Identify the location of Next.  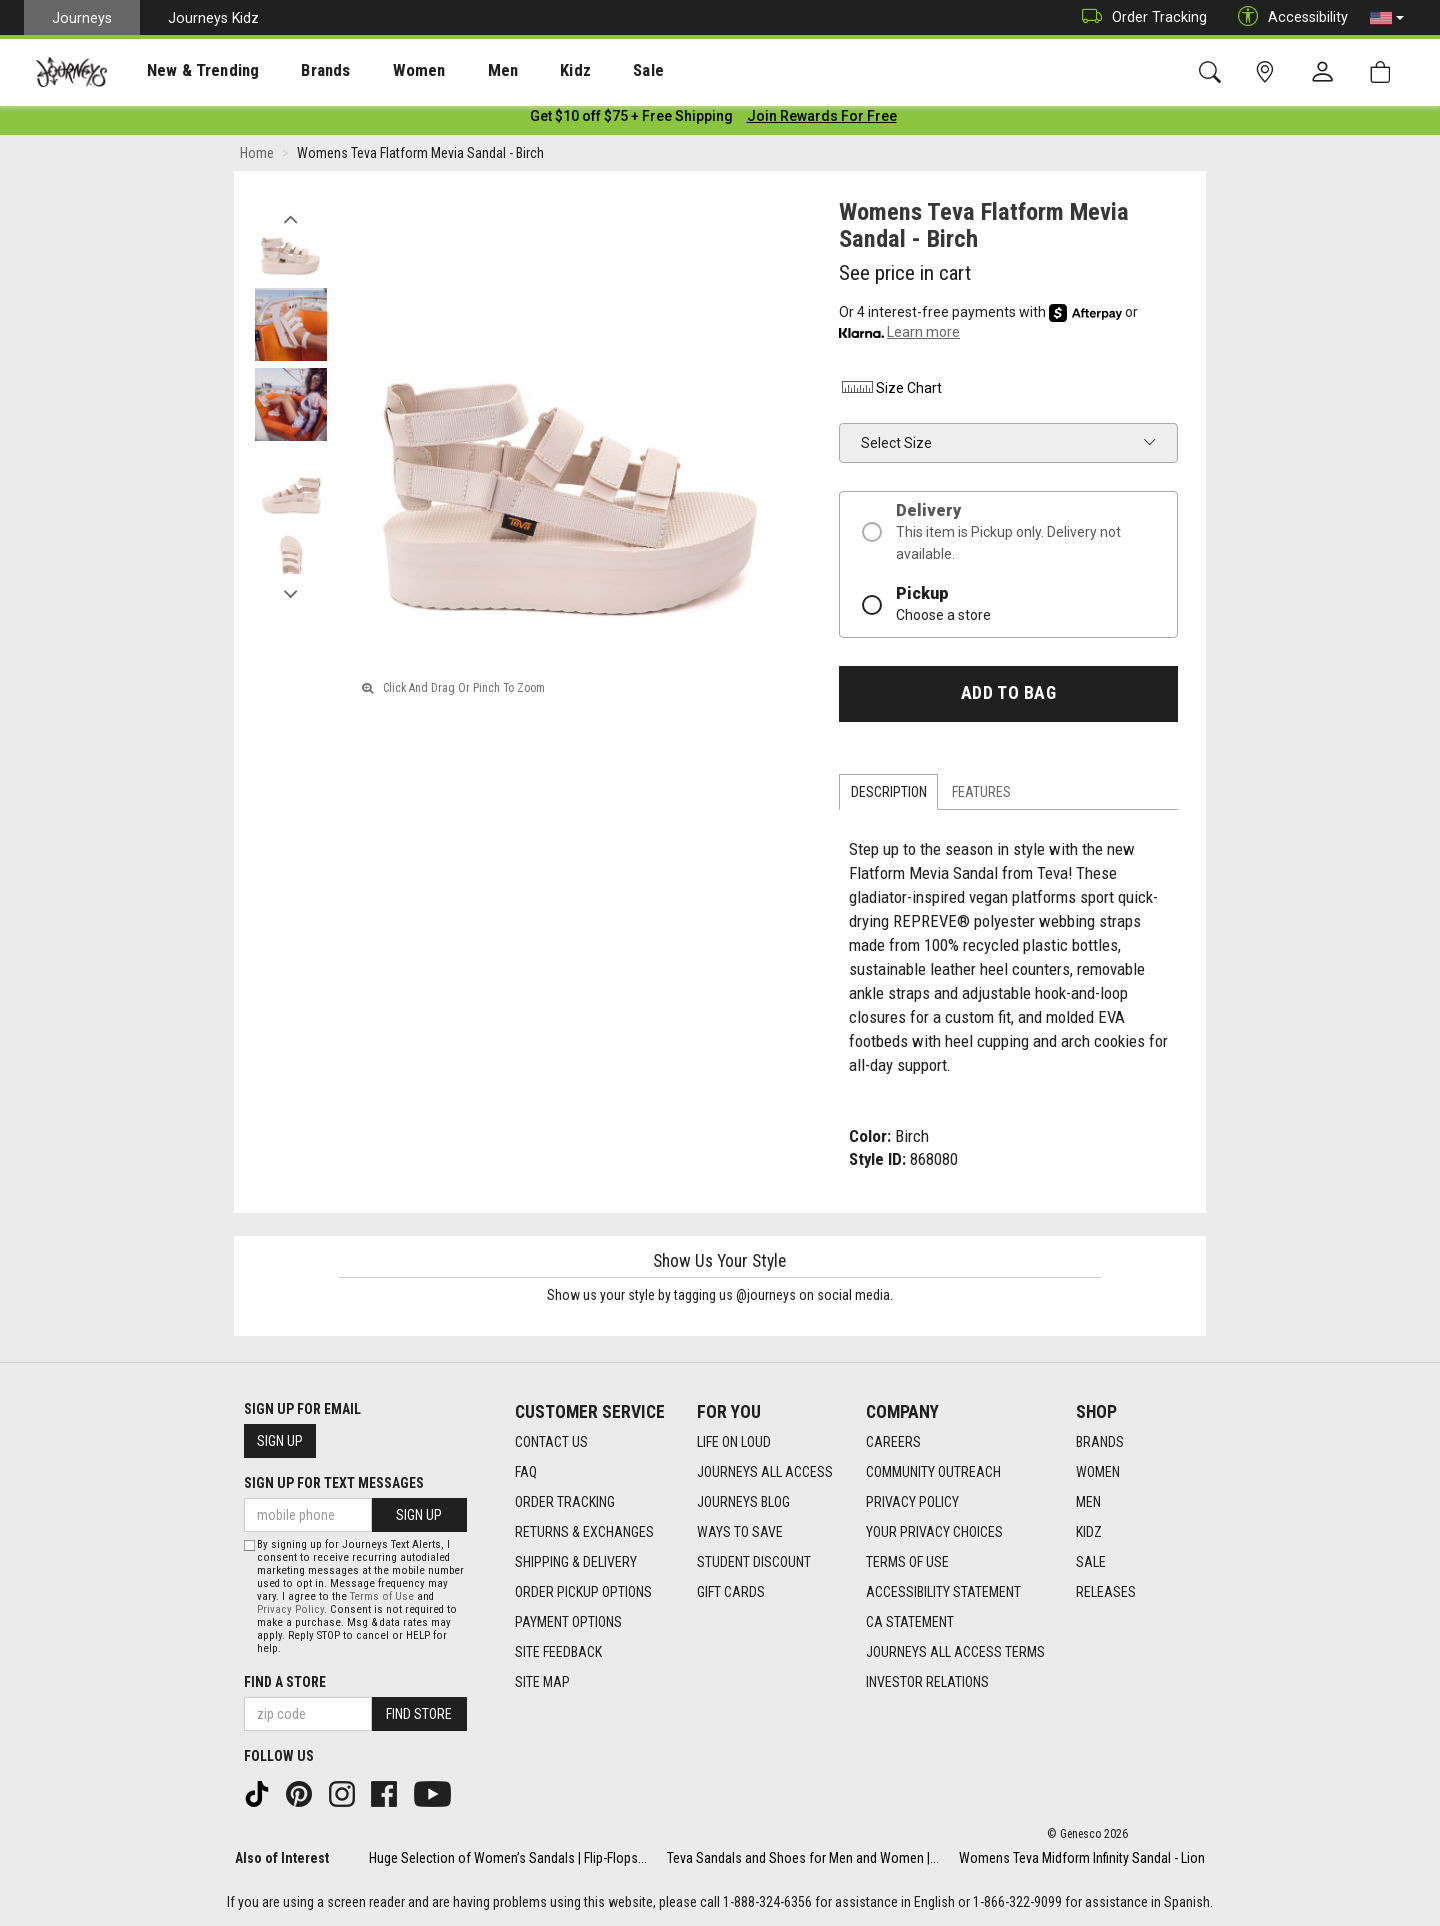
(290, 593).